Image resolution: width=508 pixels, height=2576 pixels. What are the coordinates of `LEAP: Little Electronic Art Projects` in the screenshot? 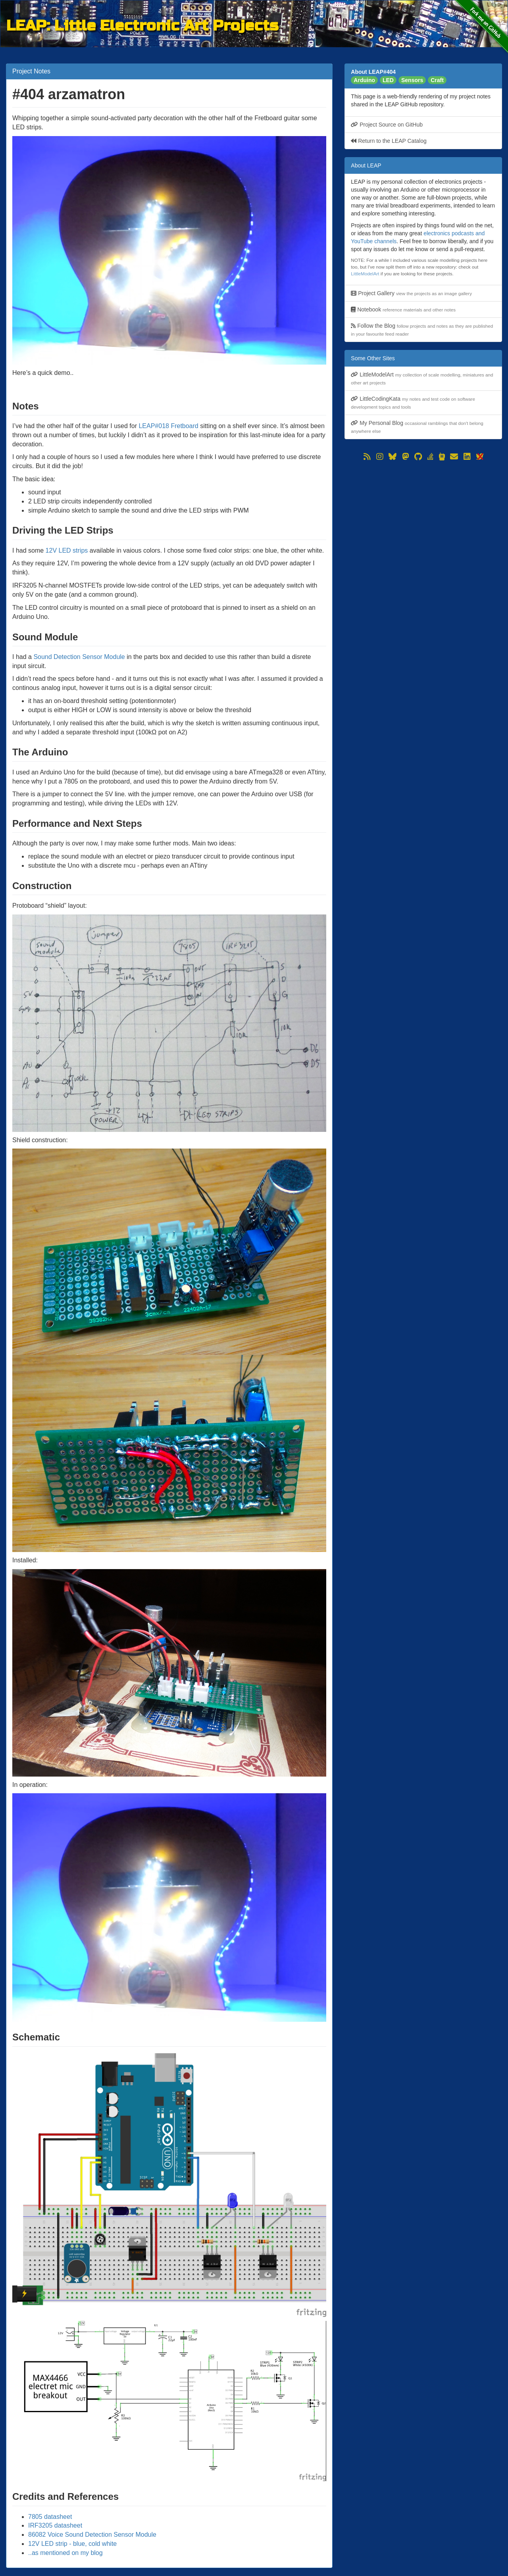 It's located at (142, 24).